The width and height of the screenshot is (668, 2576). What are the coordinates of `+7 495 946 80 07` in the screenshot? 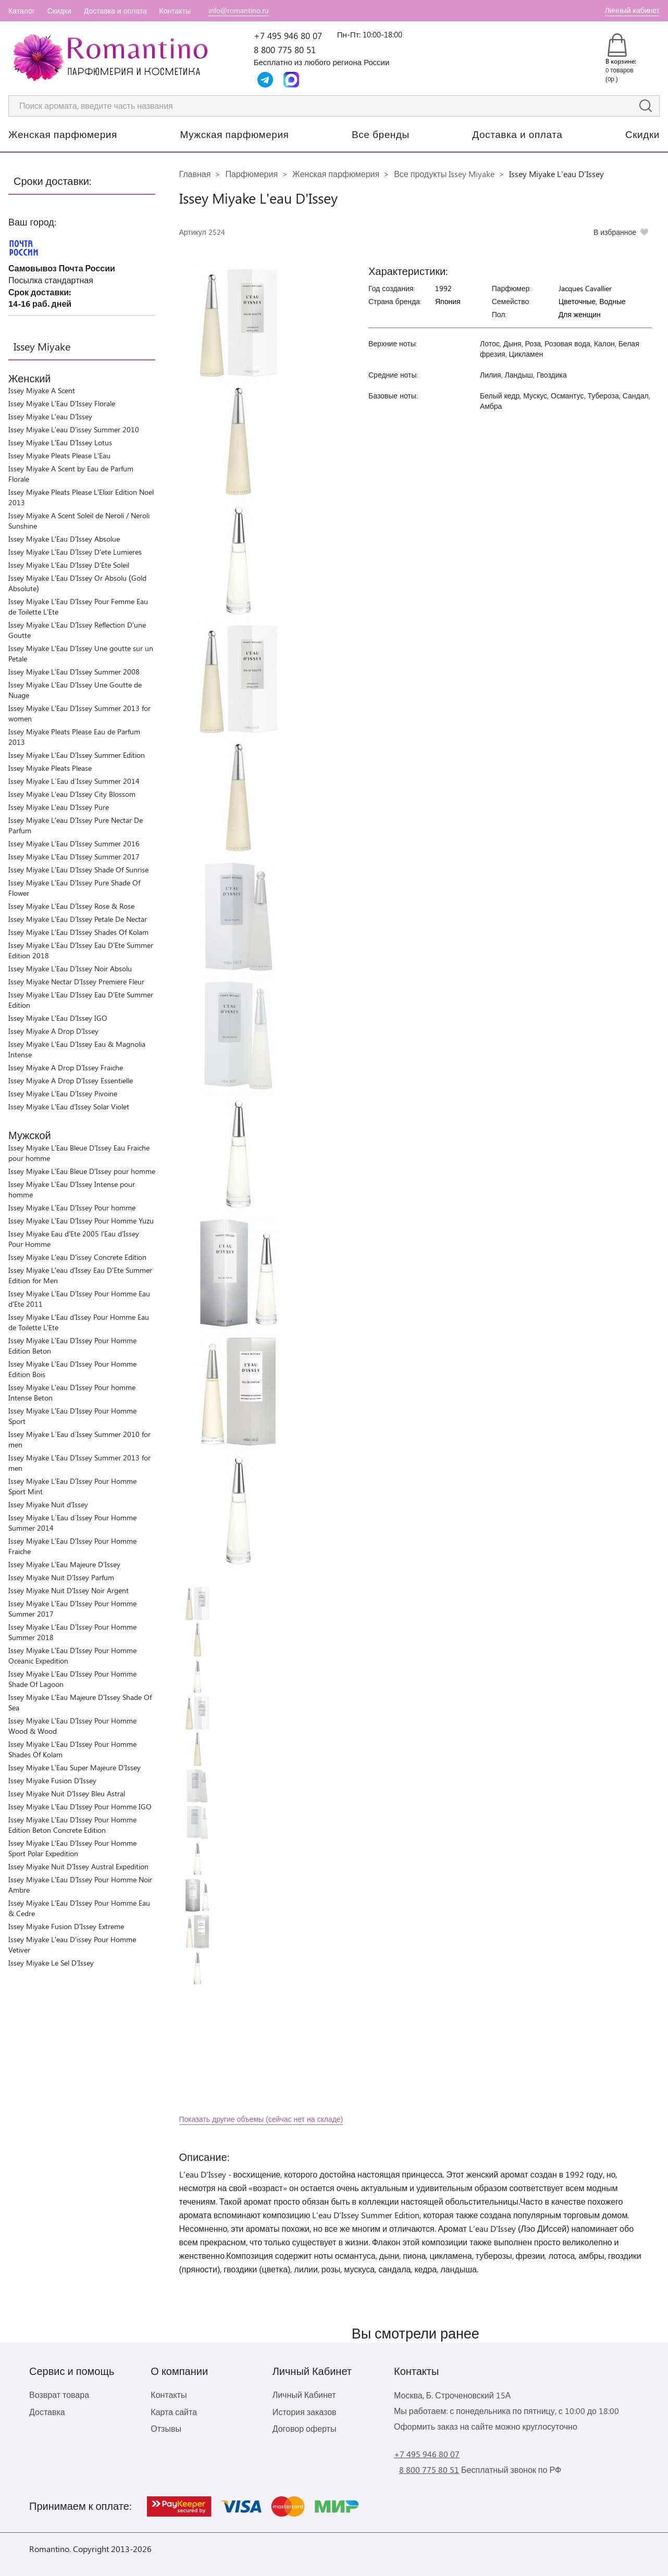 It's located at (288, 35).